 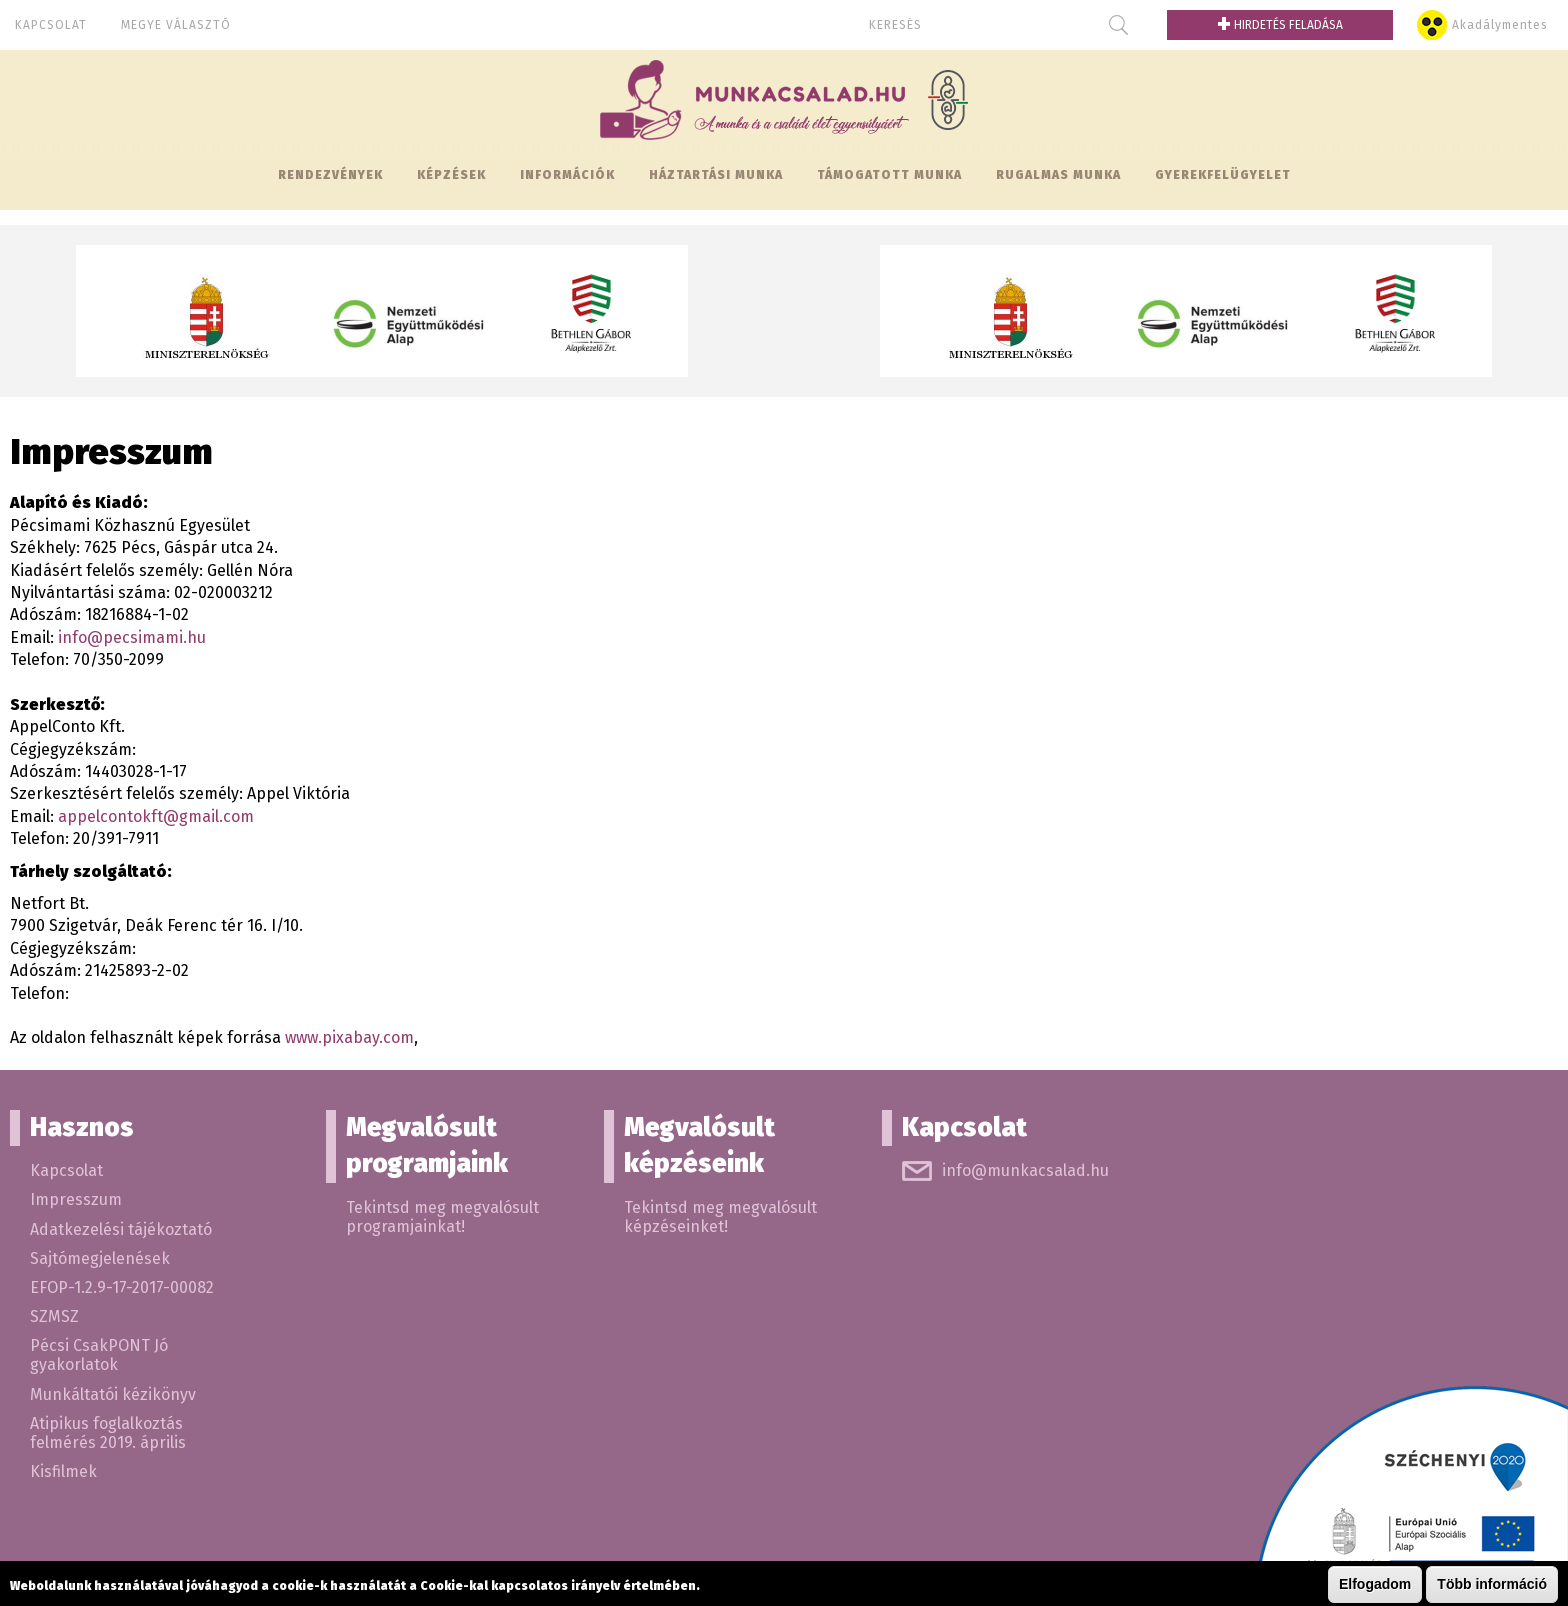 I want to click on Pécsi CsakPONT Jó gyakorlatok, so click(x=99, y=1355).